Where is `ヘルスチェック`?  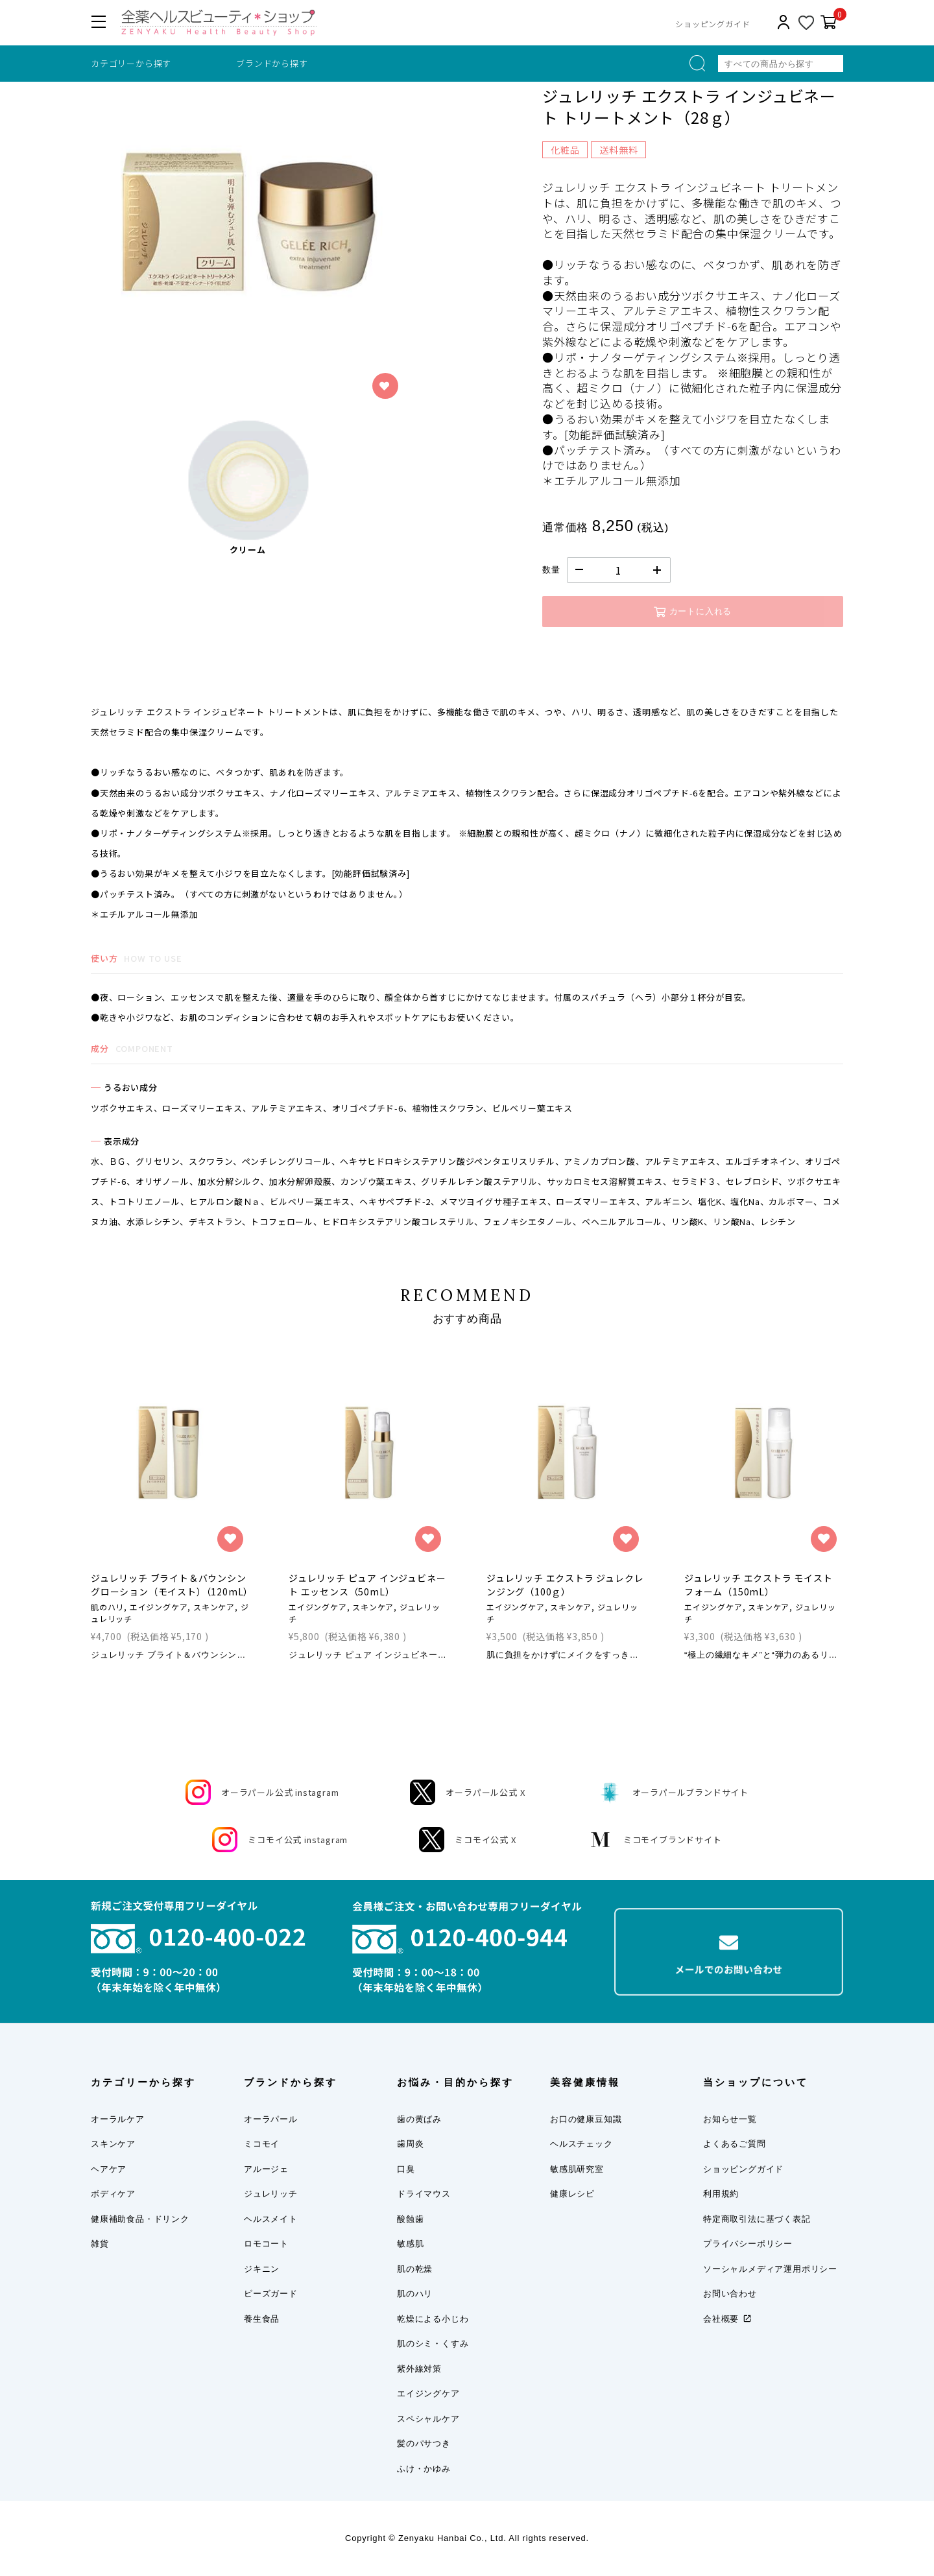 ヘルスチェック is located at coordinates (581, 2144).